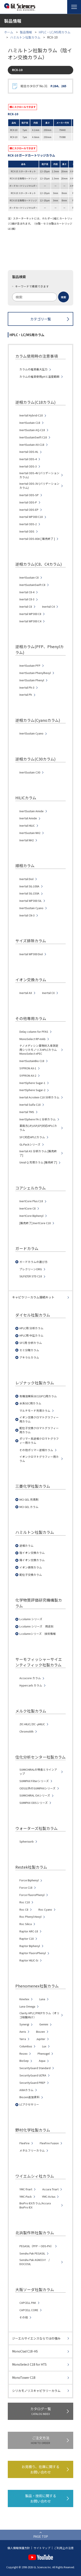  I want to click on イオン排除カラム, so click(30, 1567).